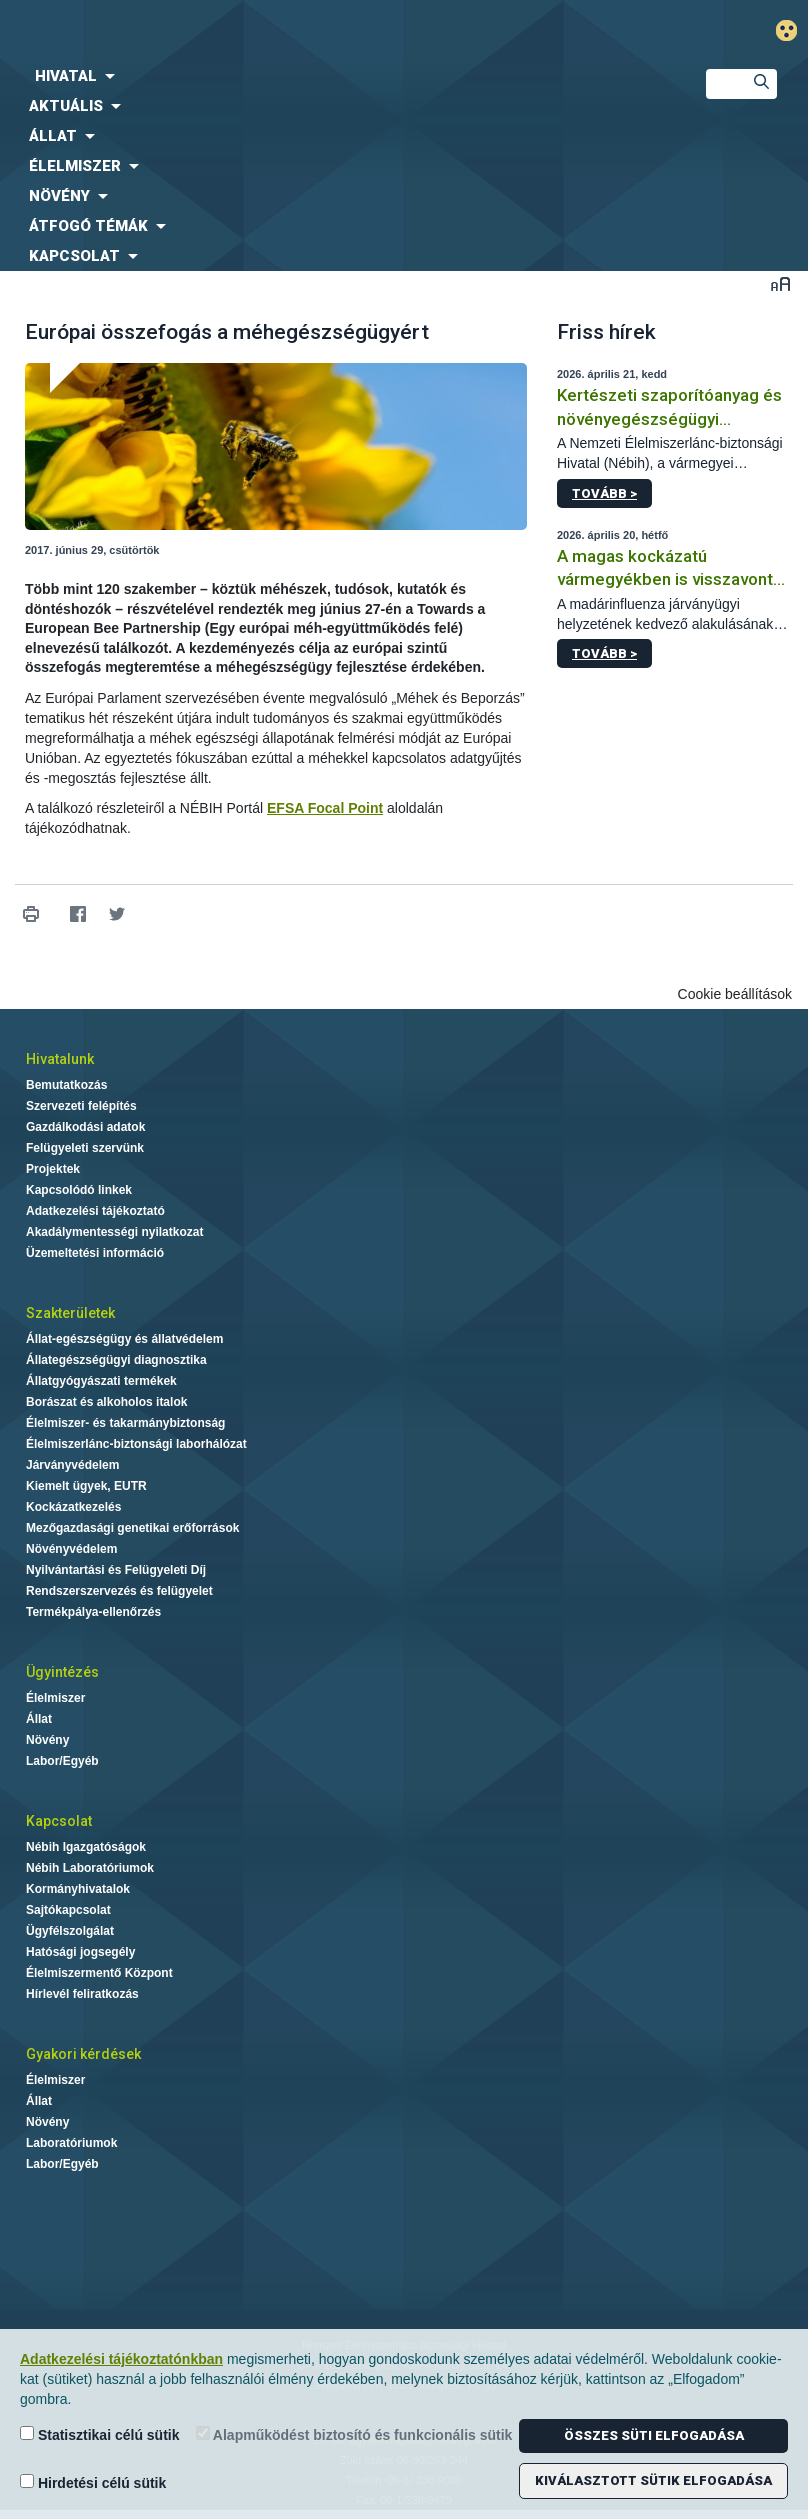 The height and width of the screenshot is (2519, 808). What do you see at coordinates (53, 1169) in the screenshot?
I see `Projektek` at bounding box center [53, 1169].